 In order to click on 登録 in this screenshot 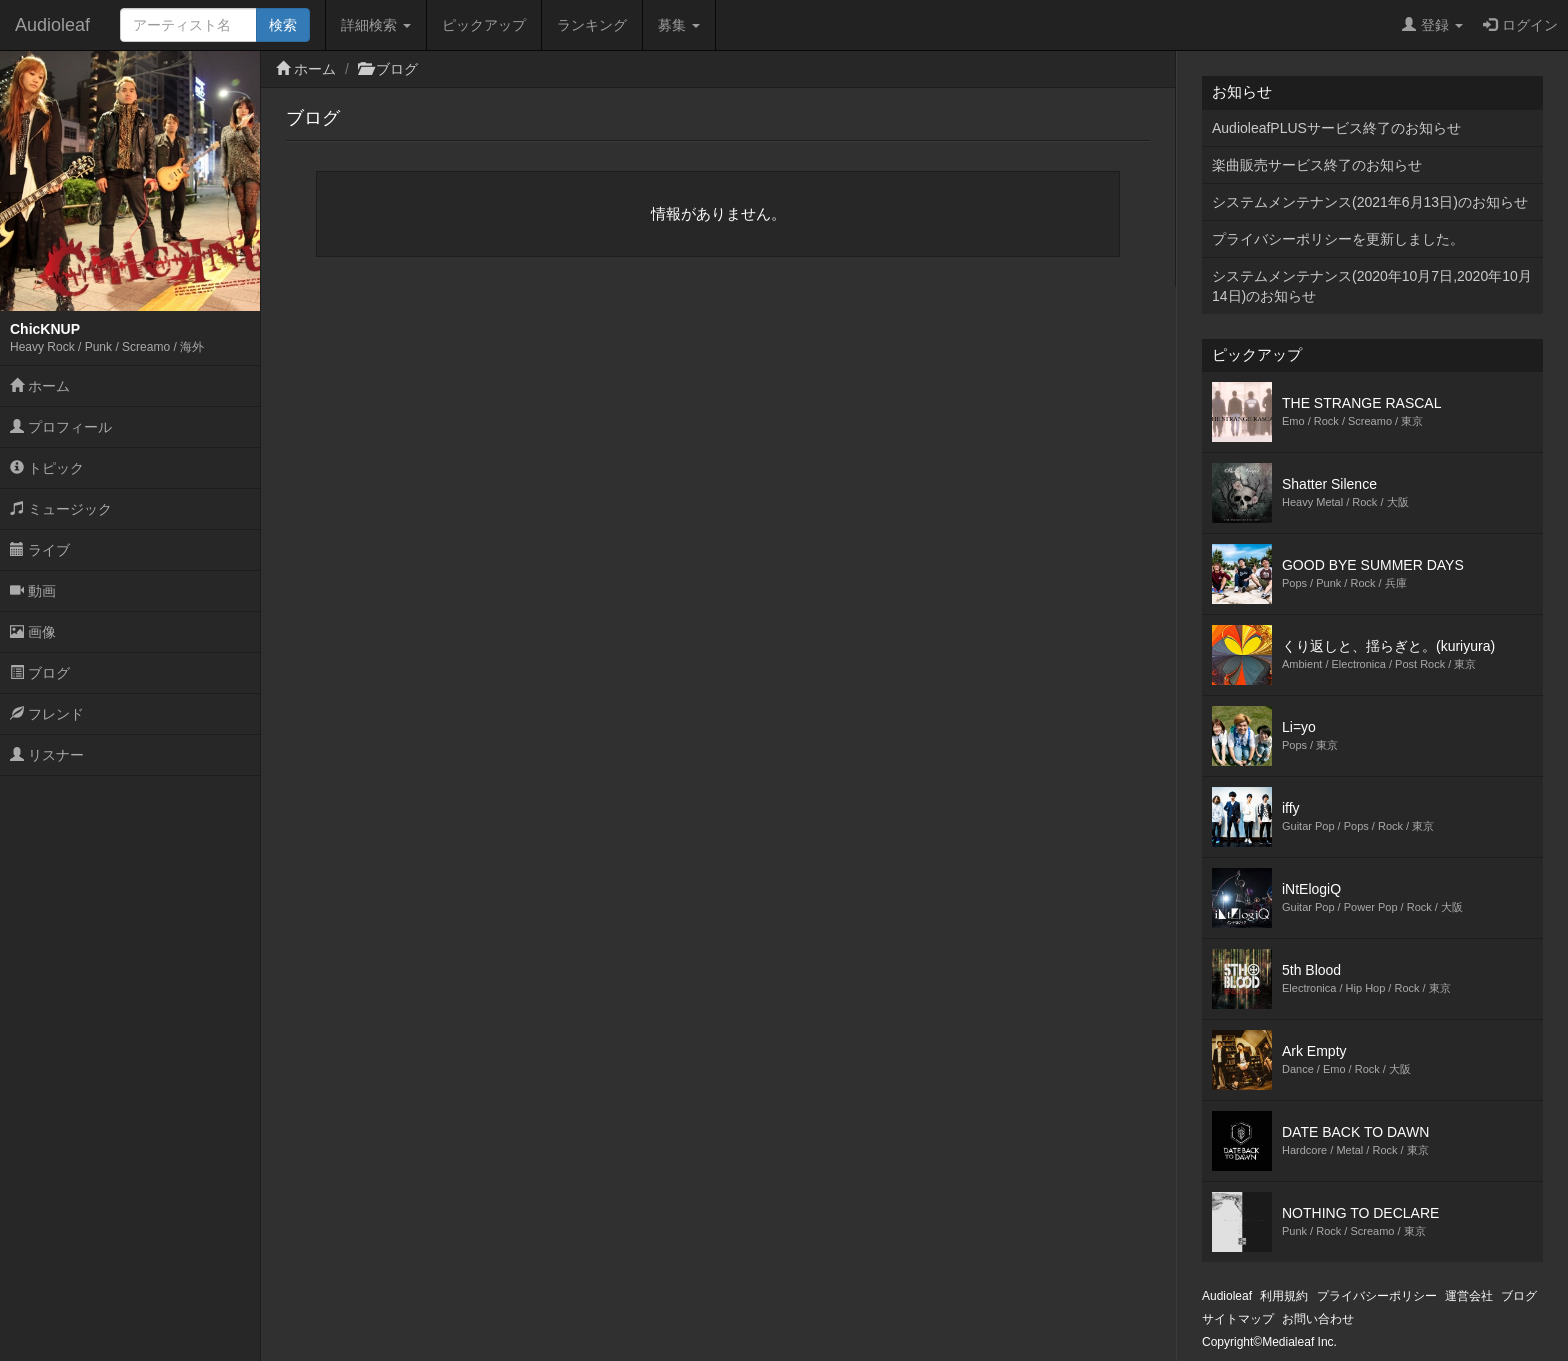, I will do `click(1432, 25)`.